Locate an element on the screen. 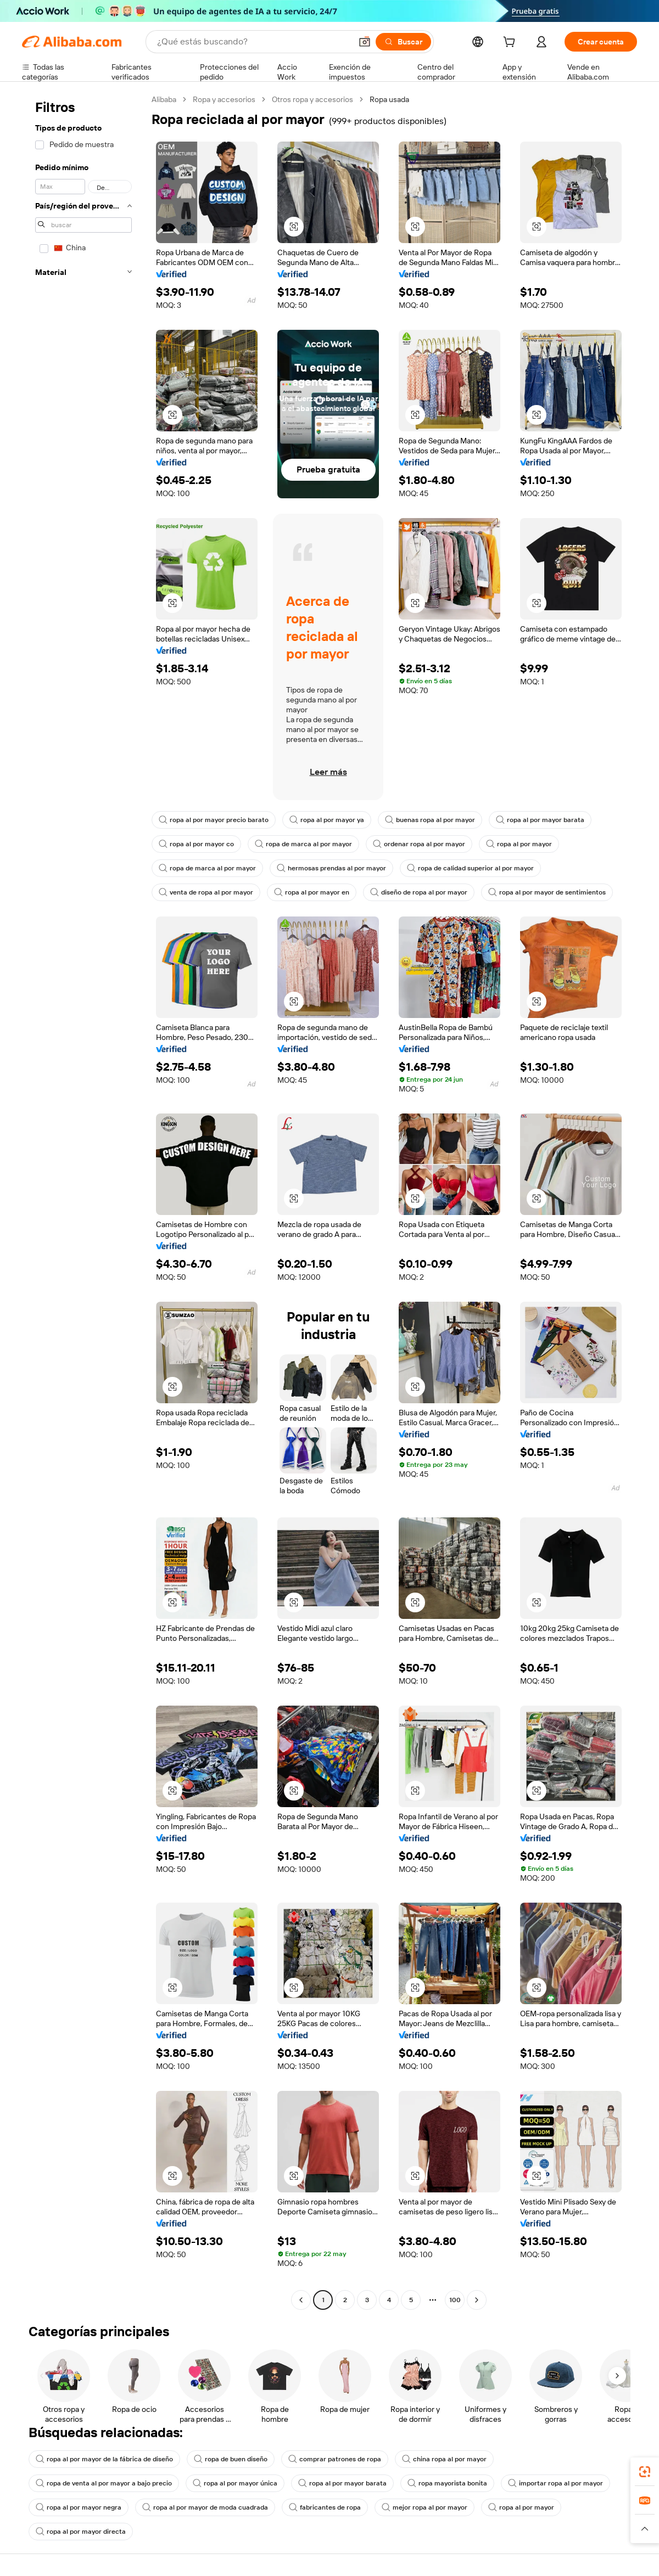 The image size is (659, 2576). ropa de marca al por mayor is located at coordinates (303, 844).